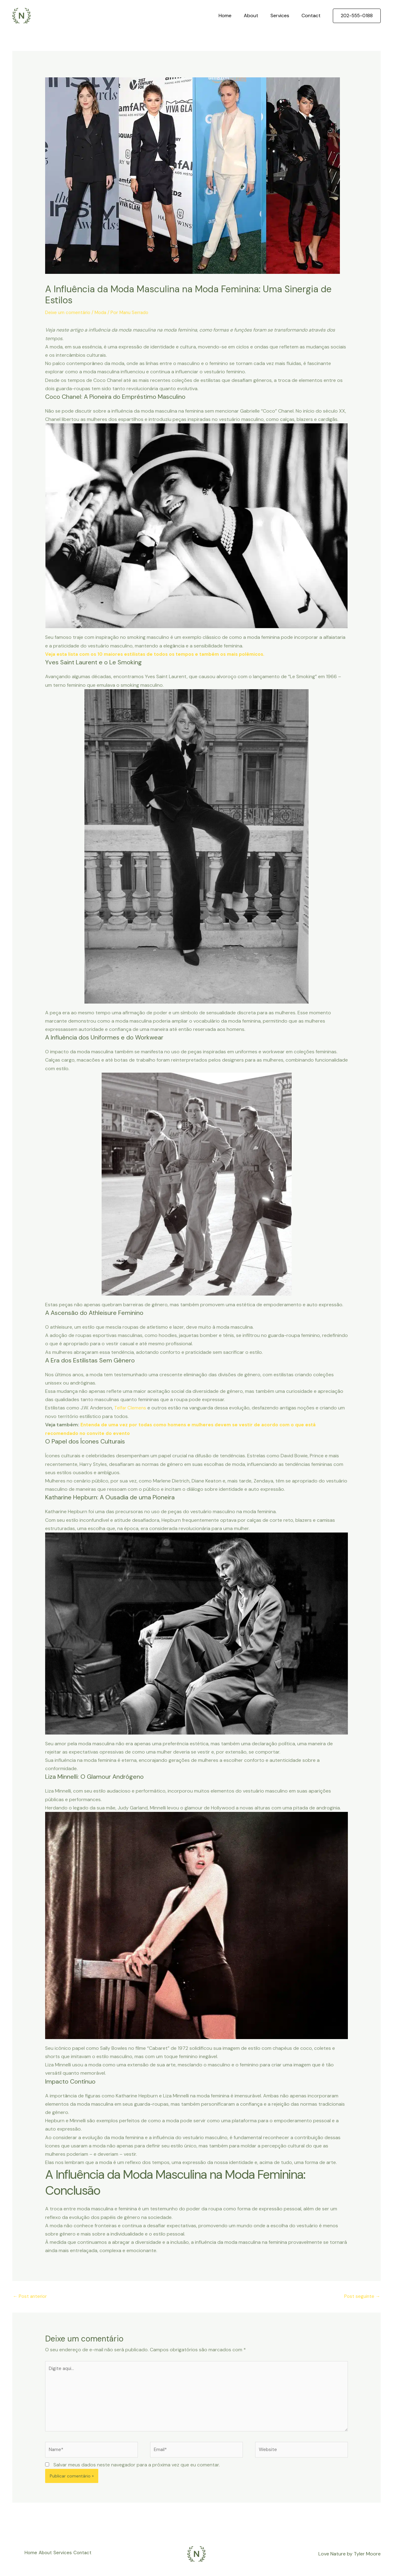  I want to click on Moda, so click(103, 312).